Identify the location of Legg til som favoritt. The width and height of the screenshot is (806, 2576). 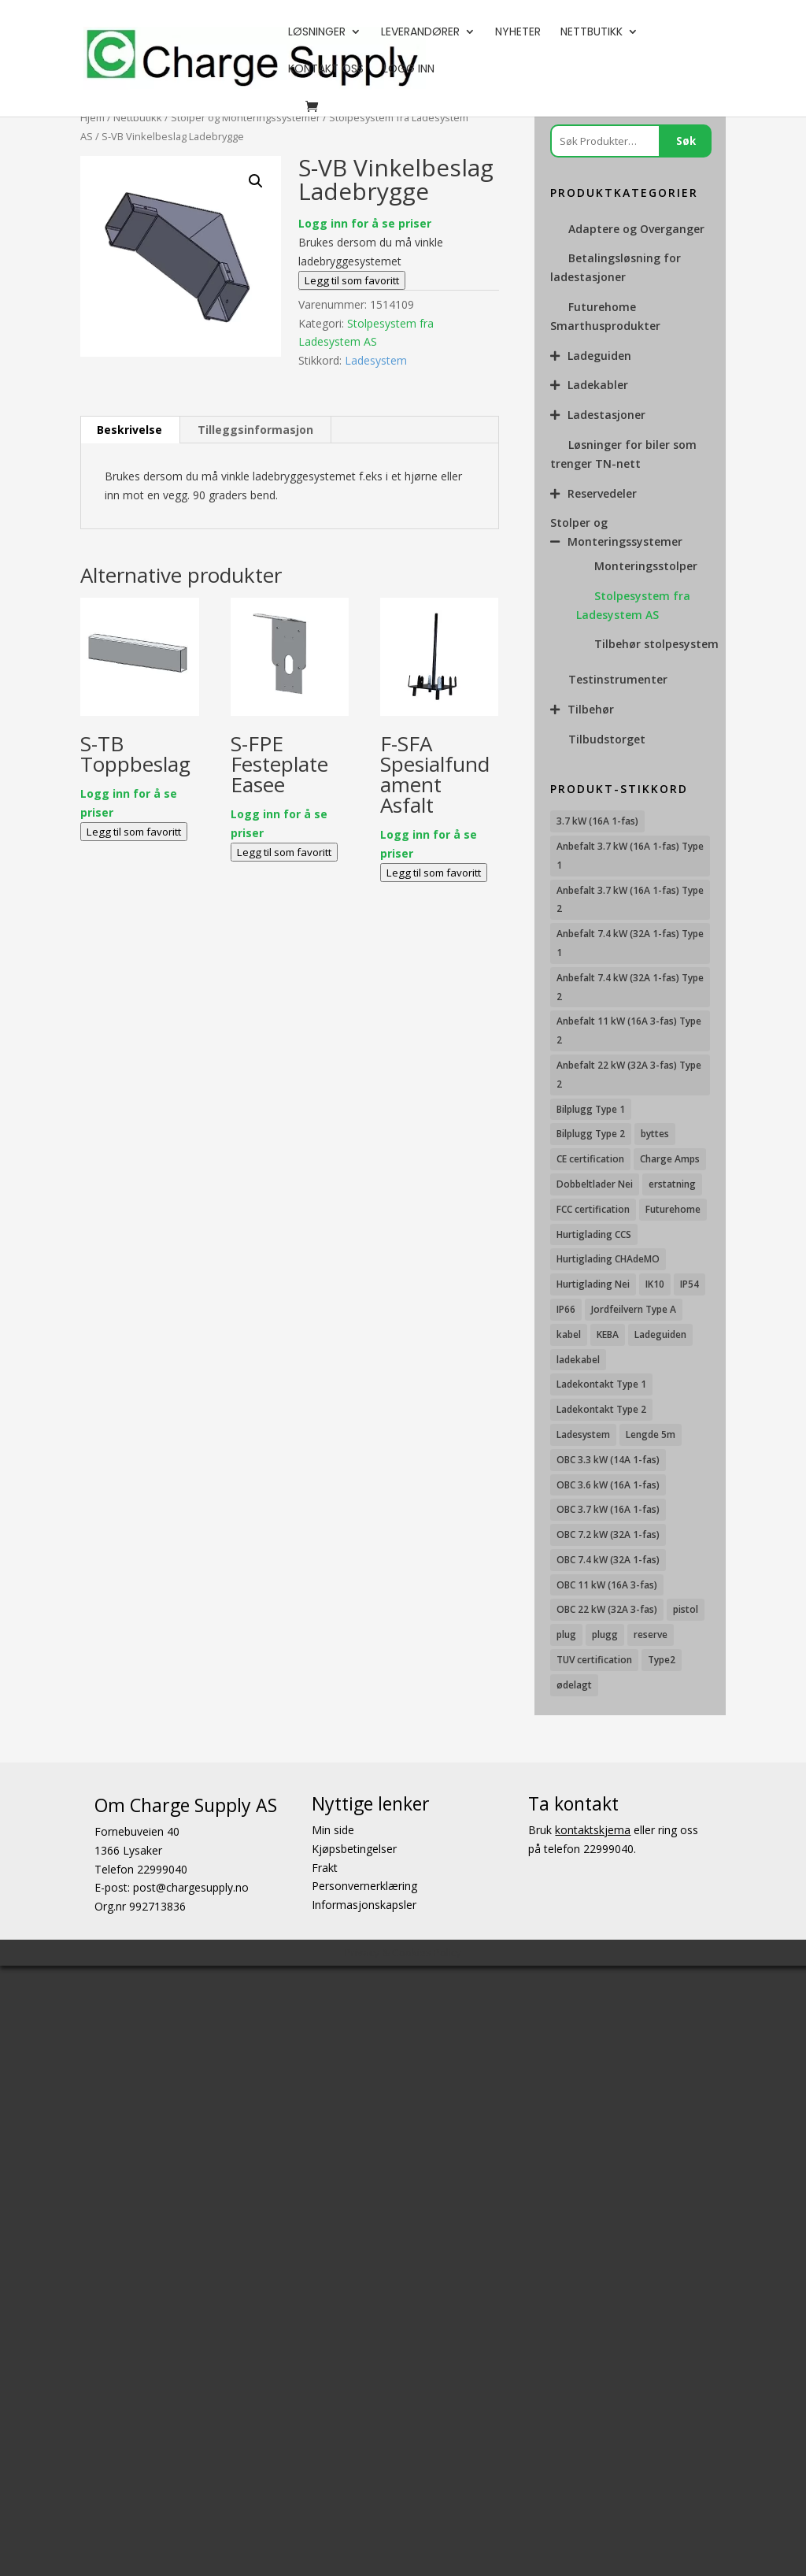
(352, 280).